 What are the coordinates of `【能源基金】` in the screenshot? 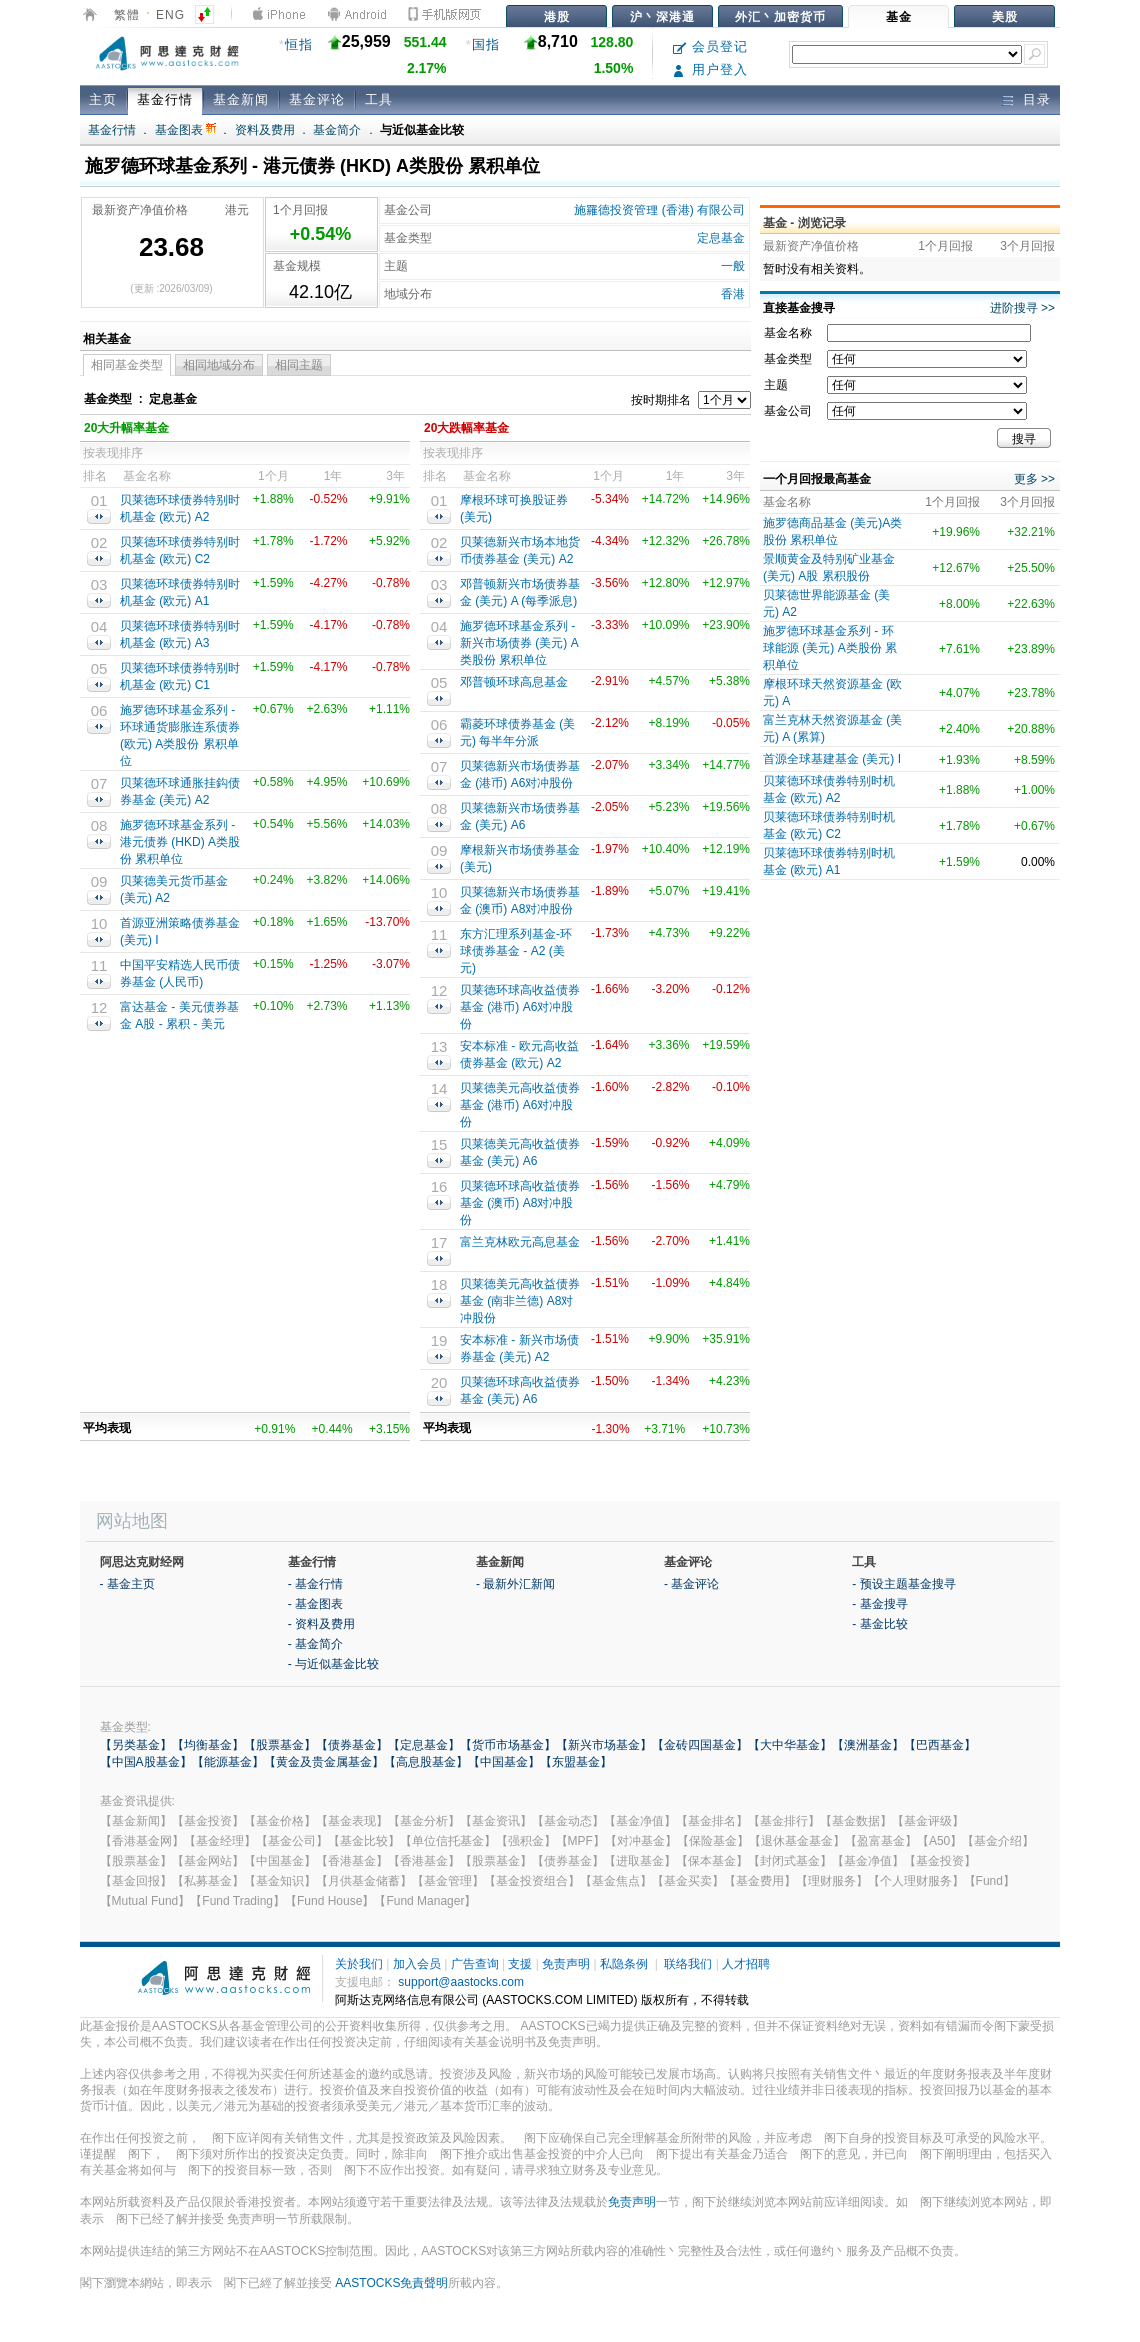 It's located at (228, 1762).